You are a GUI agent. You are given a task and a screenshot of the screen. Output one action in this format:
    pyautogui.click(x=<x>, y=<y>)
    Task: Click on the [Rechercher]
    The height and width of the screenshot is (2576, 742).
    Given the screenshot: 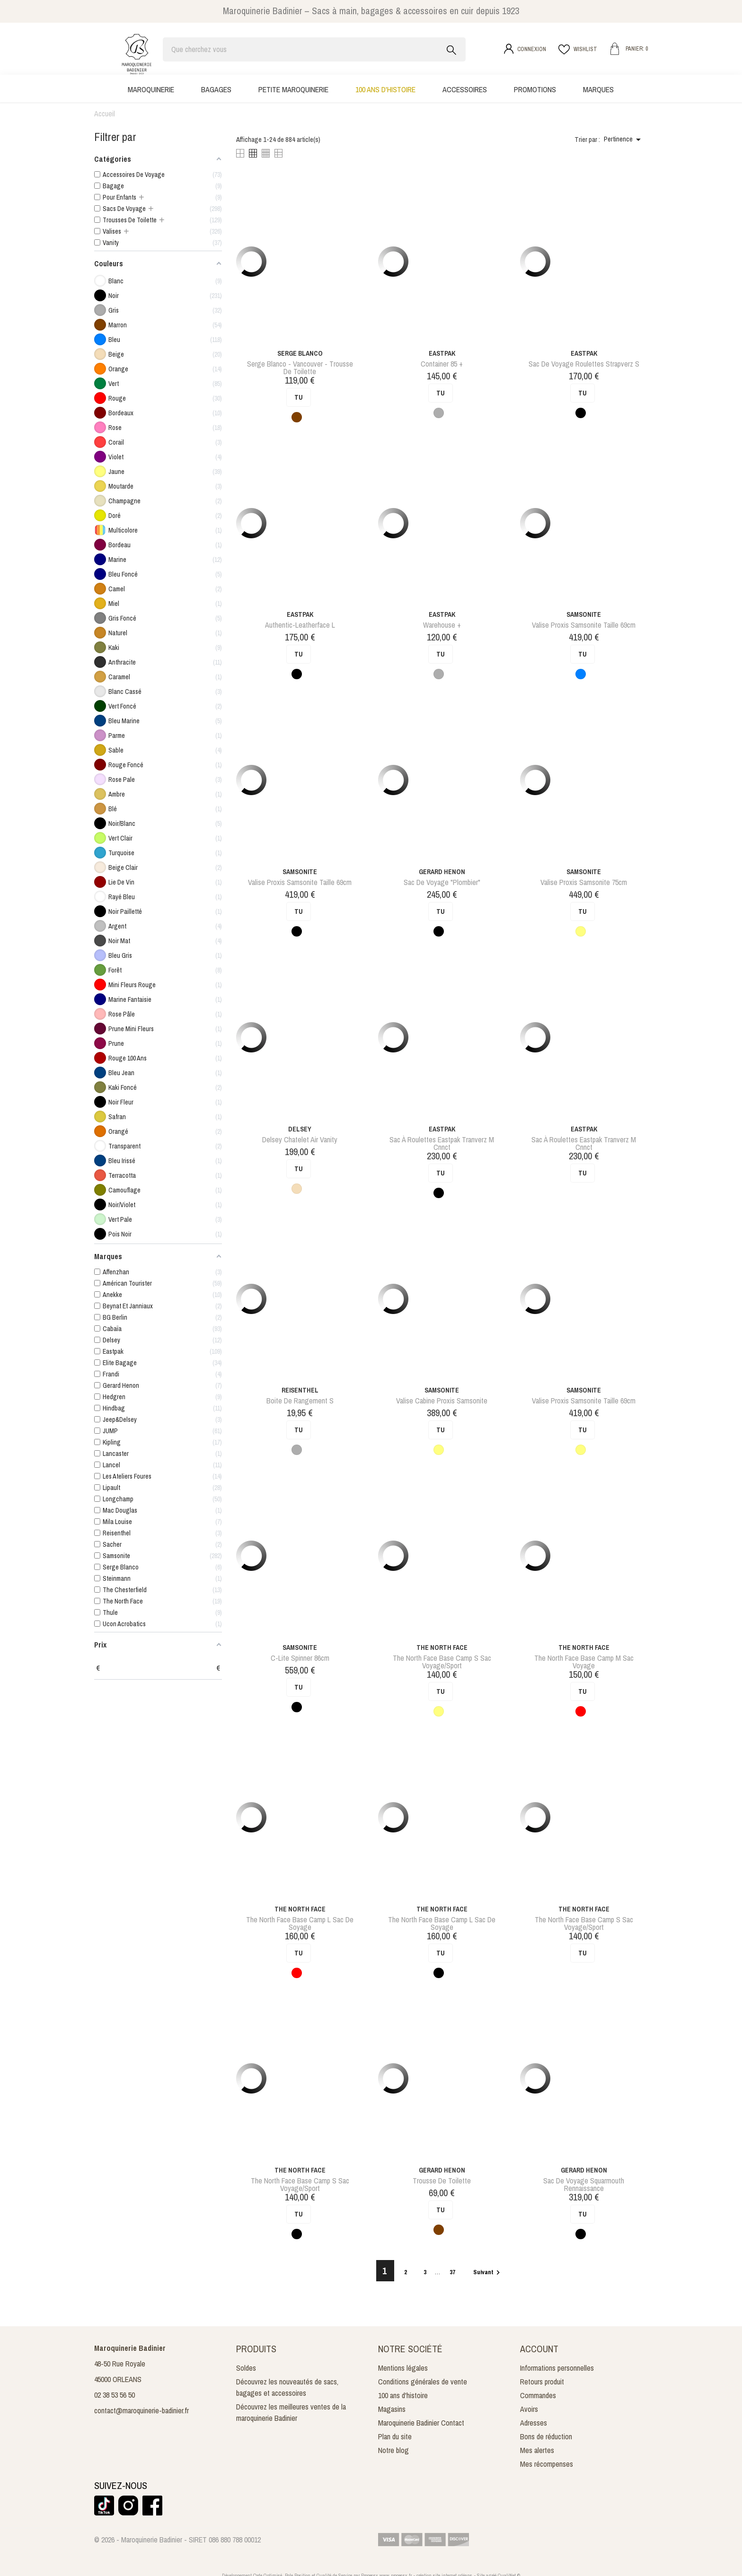 What is the action you would take?
    pyautogui.click(x=314, y=49)
    